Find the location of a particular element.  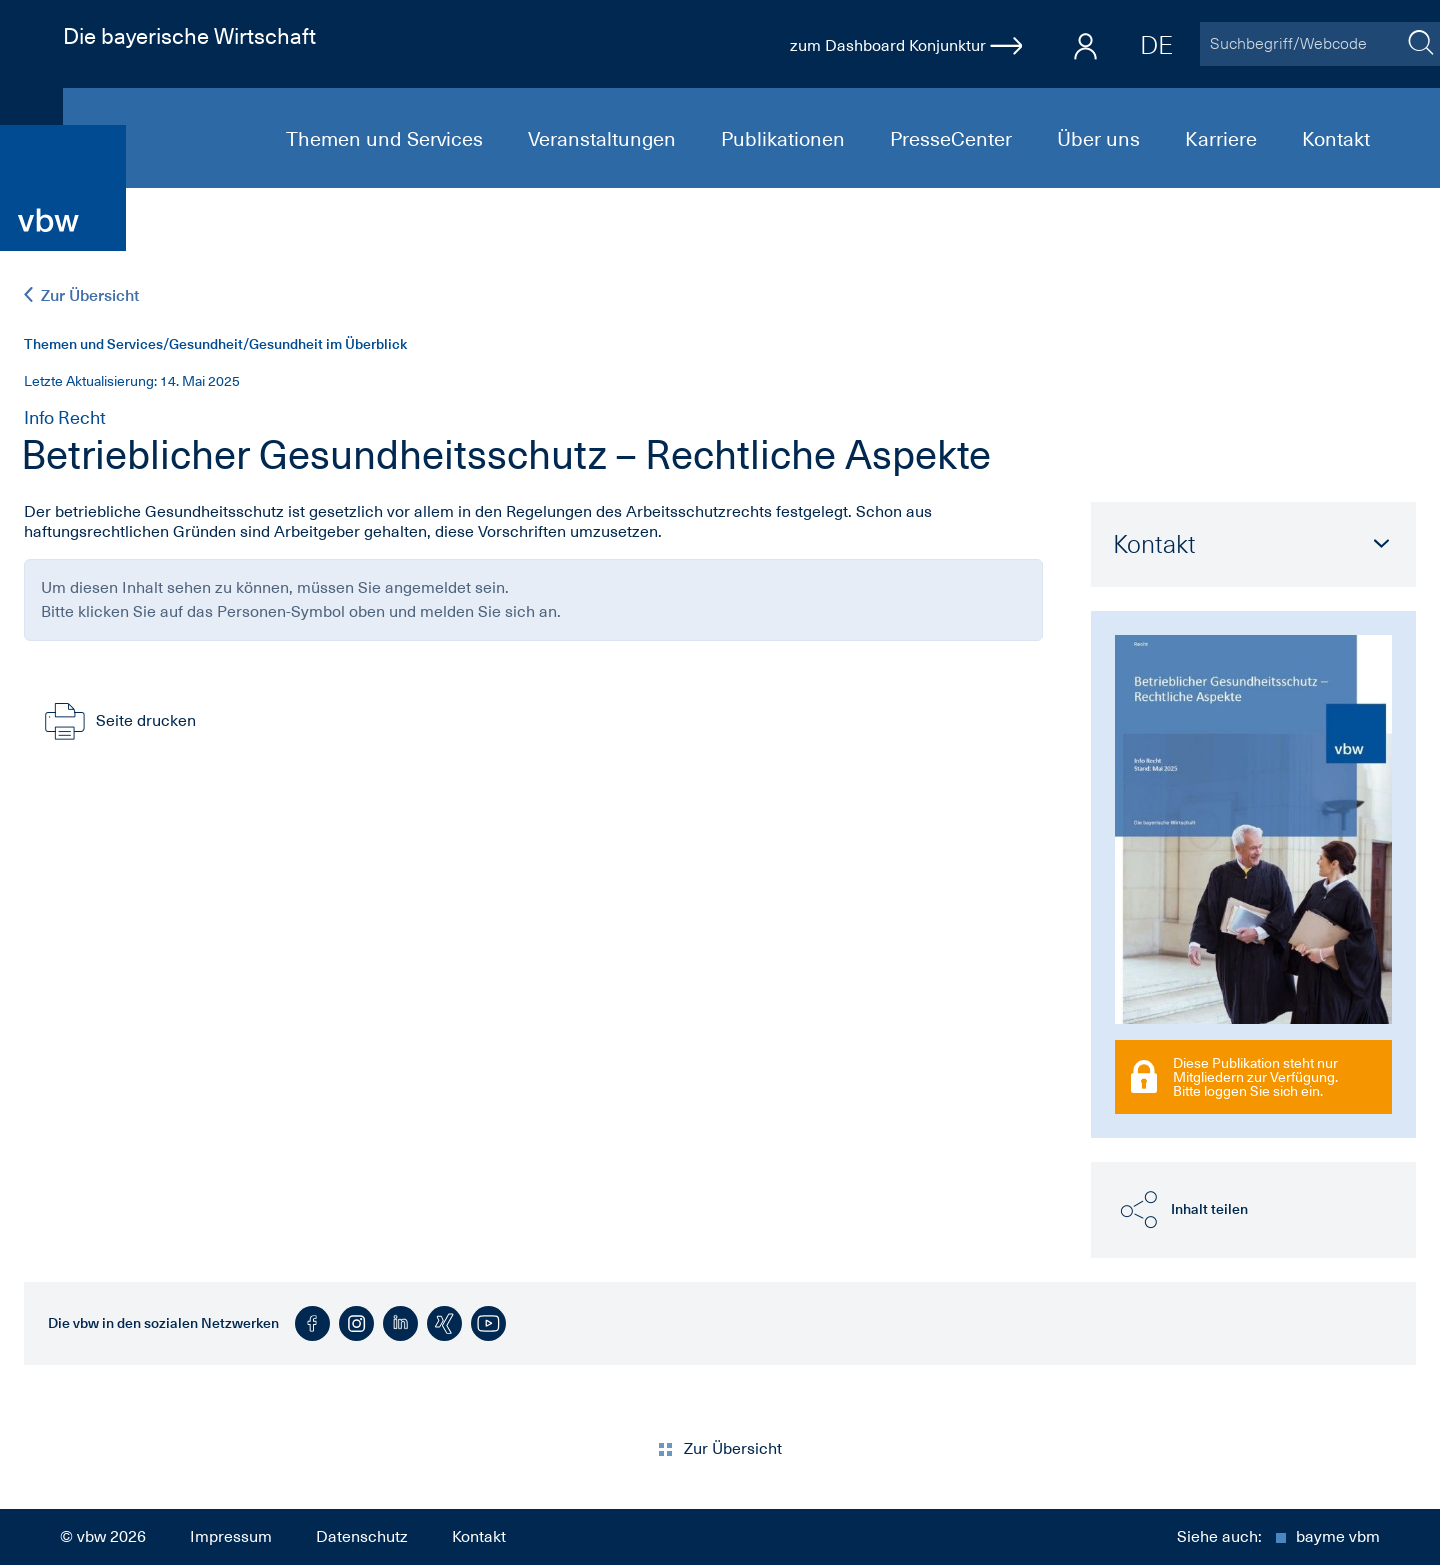

Impressum is located at coordinates (231, 1537).